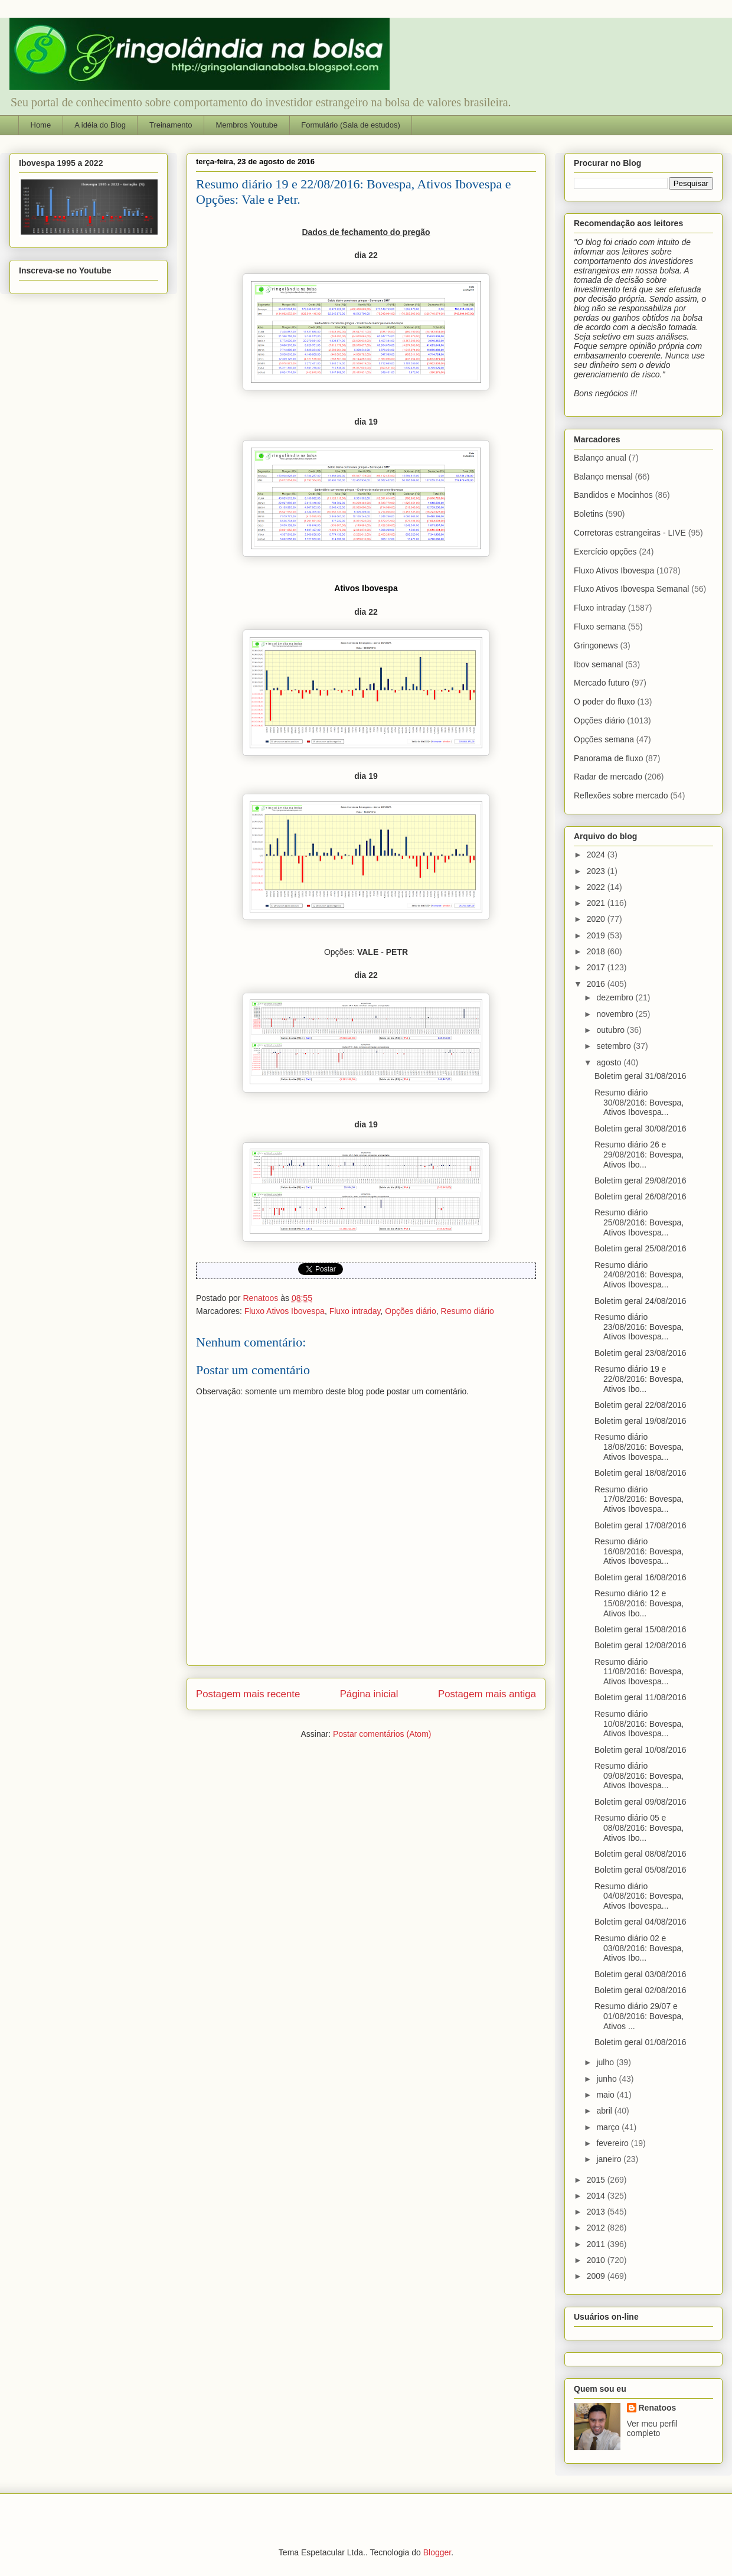  I want to click on 2016, so click(597, 984).